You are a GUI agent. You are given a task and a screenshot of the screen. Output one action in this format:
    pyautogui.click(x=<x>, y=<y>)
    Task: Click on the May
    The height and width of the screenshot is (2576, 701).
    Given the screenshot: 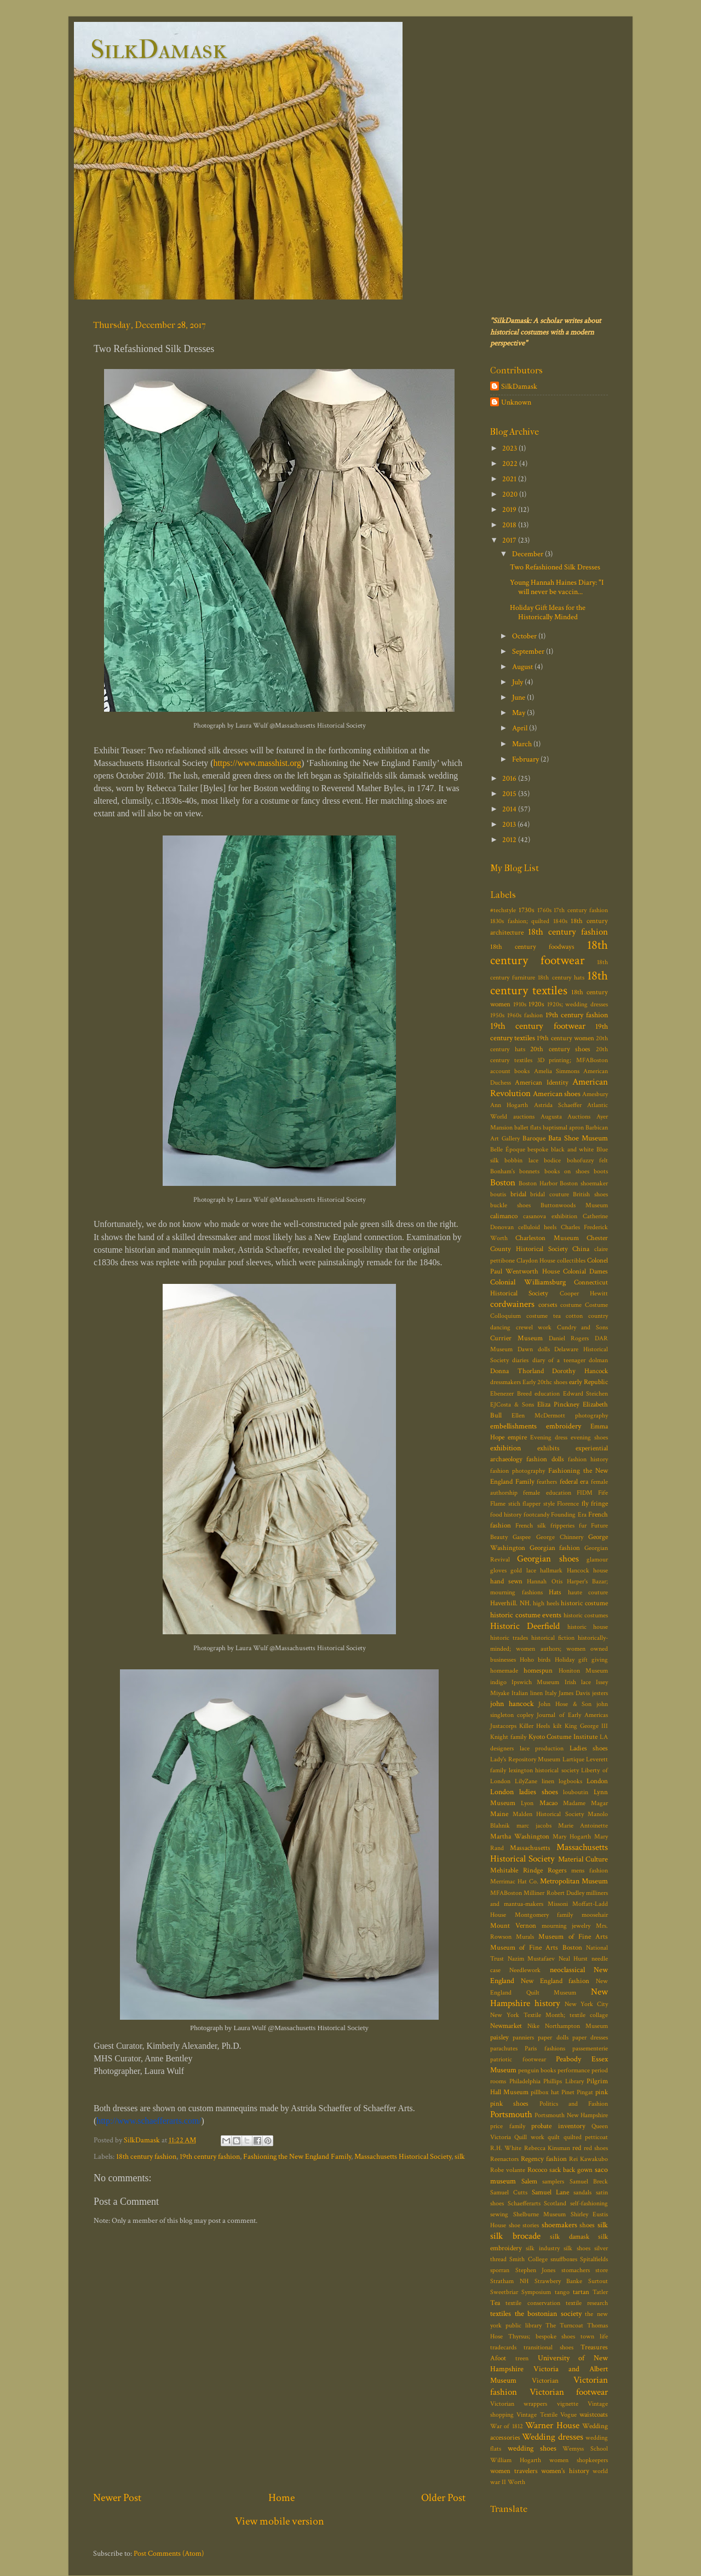 What is the action you would take?
    pyautogui.click(x=519, y=712)
    